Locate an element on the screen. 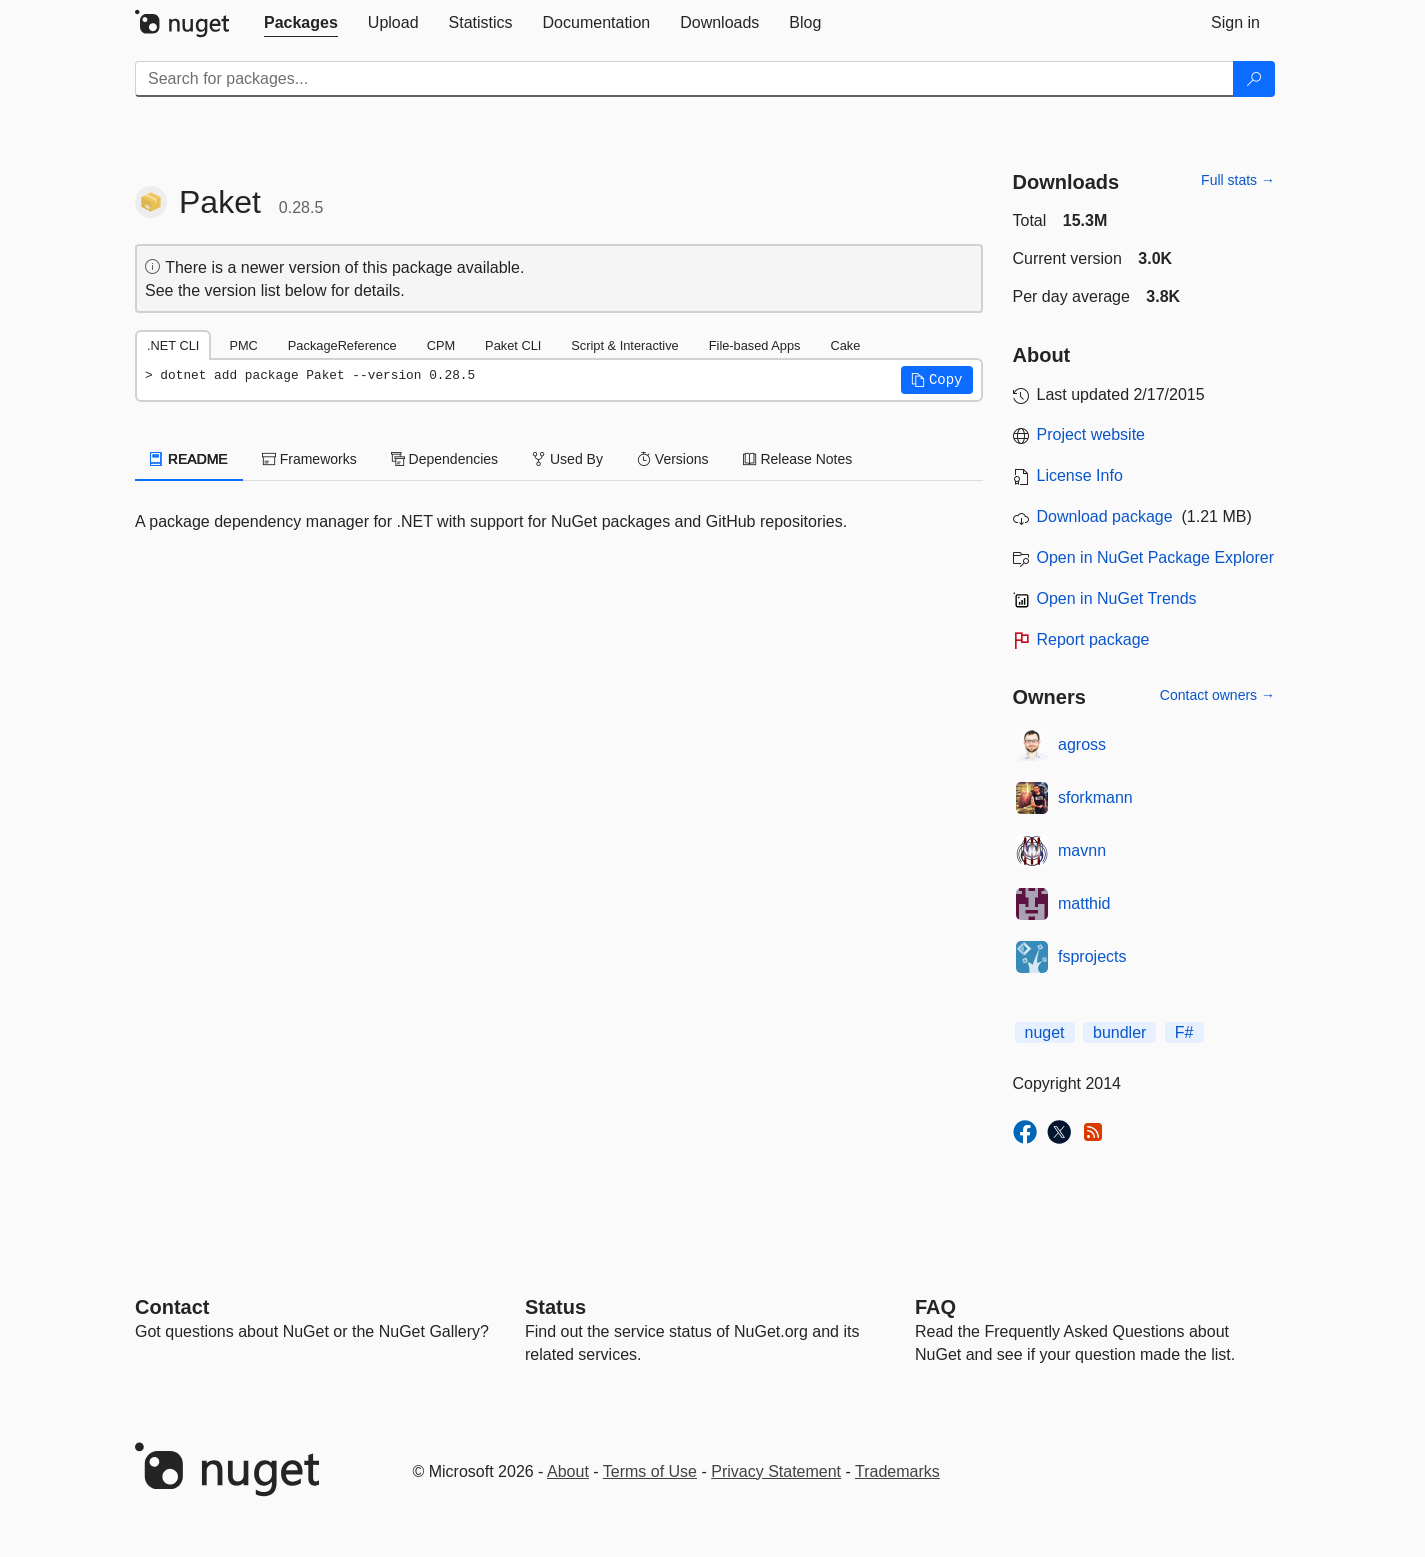 The image size is (1425, 1557). .NET CLI [tab] is located at coordinates (173, 345).